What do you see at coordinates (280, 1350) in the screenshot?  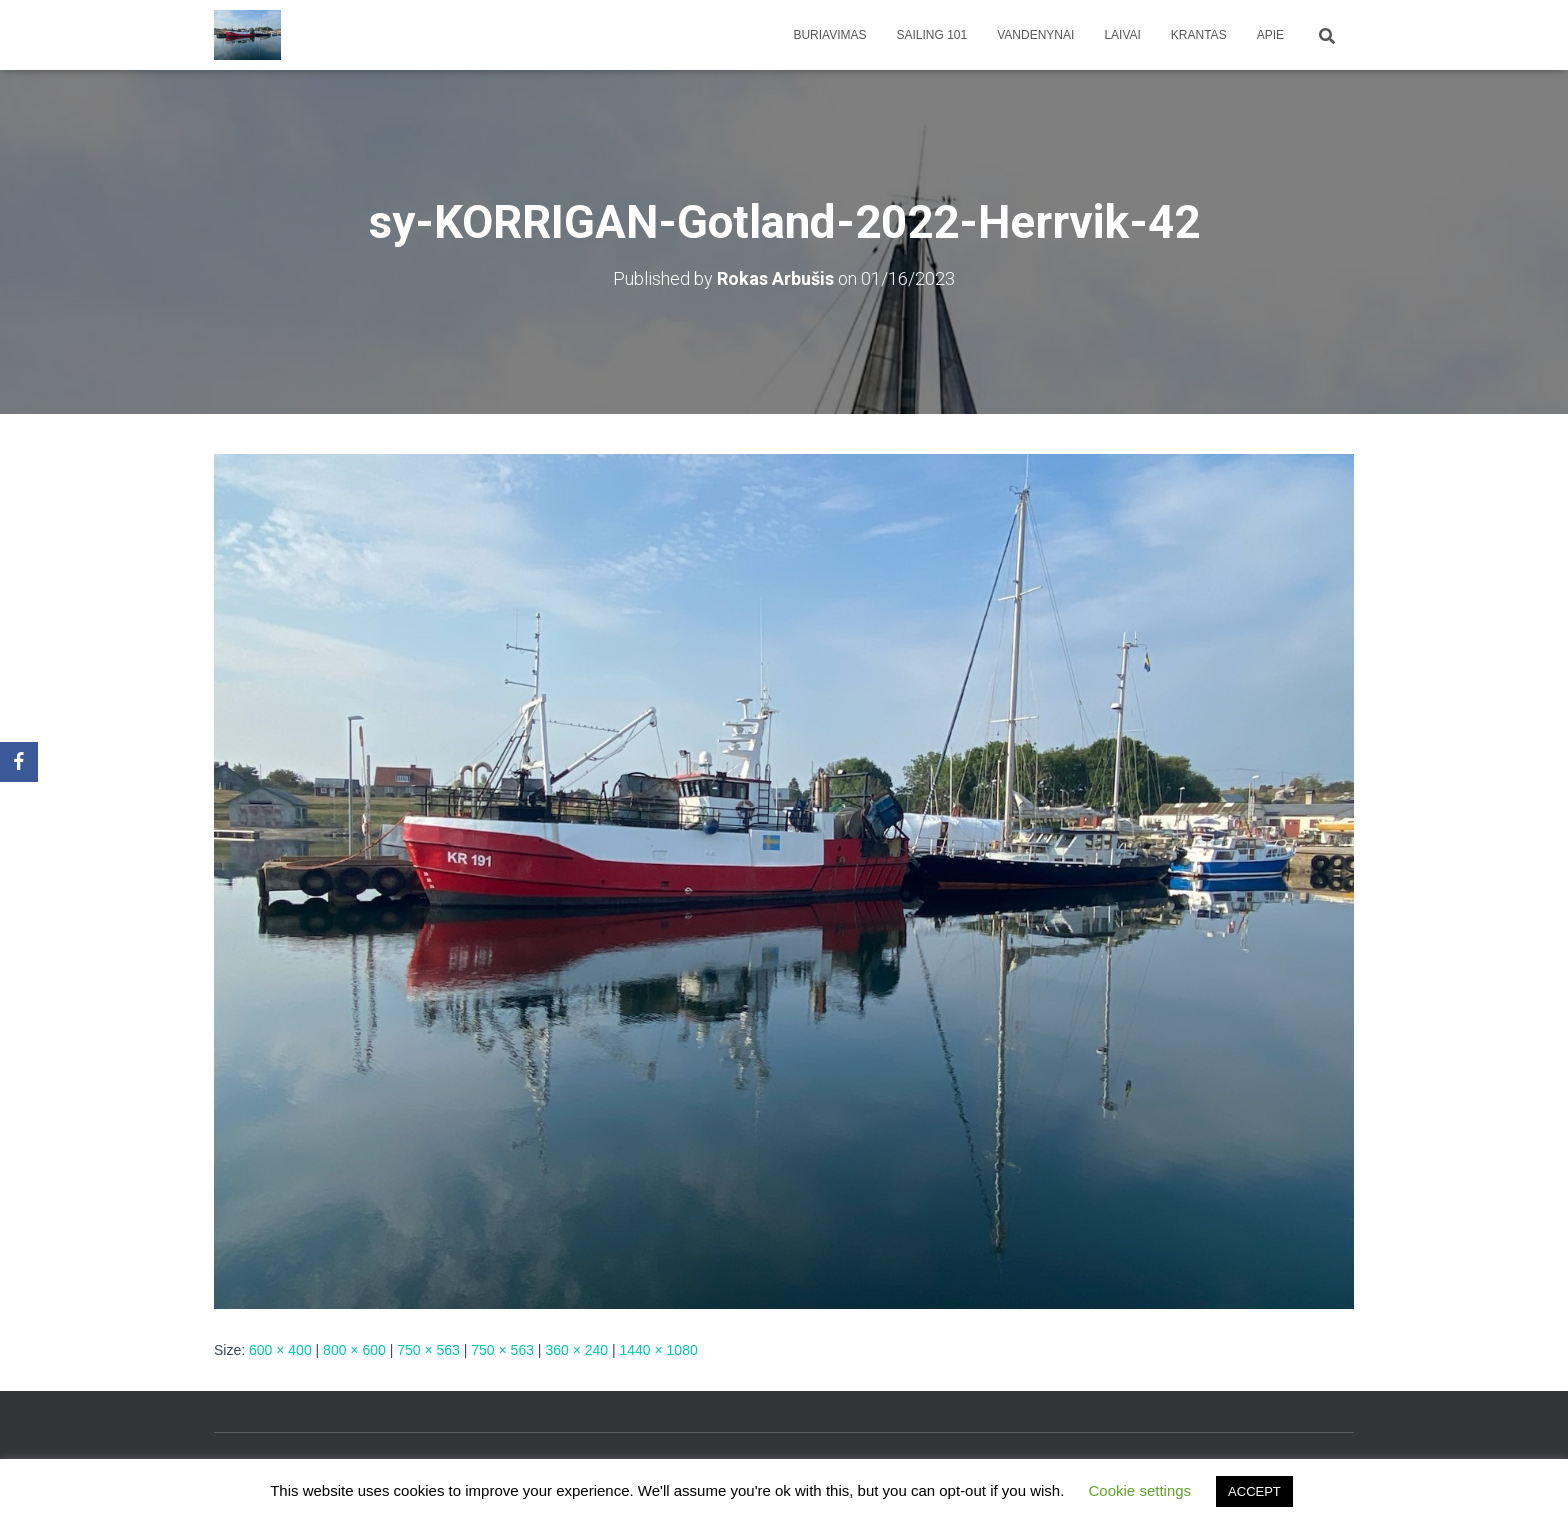 I see `600 × 400` at bounding box center [280, 1350].